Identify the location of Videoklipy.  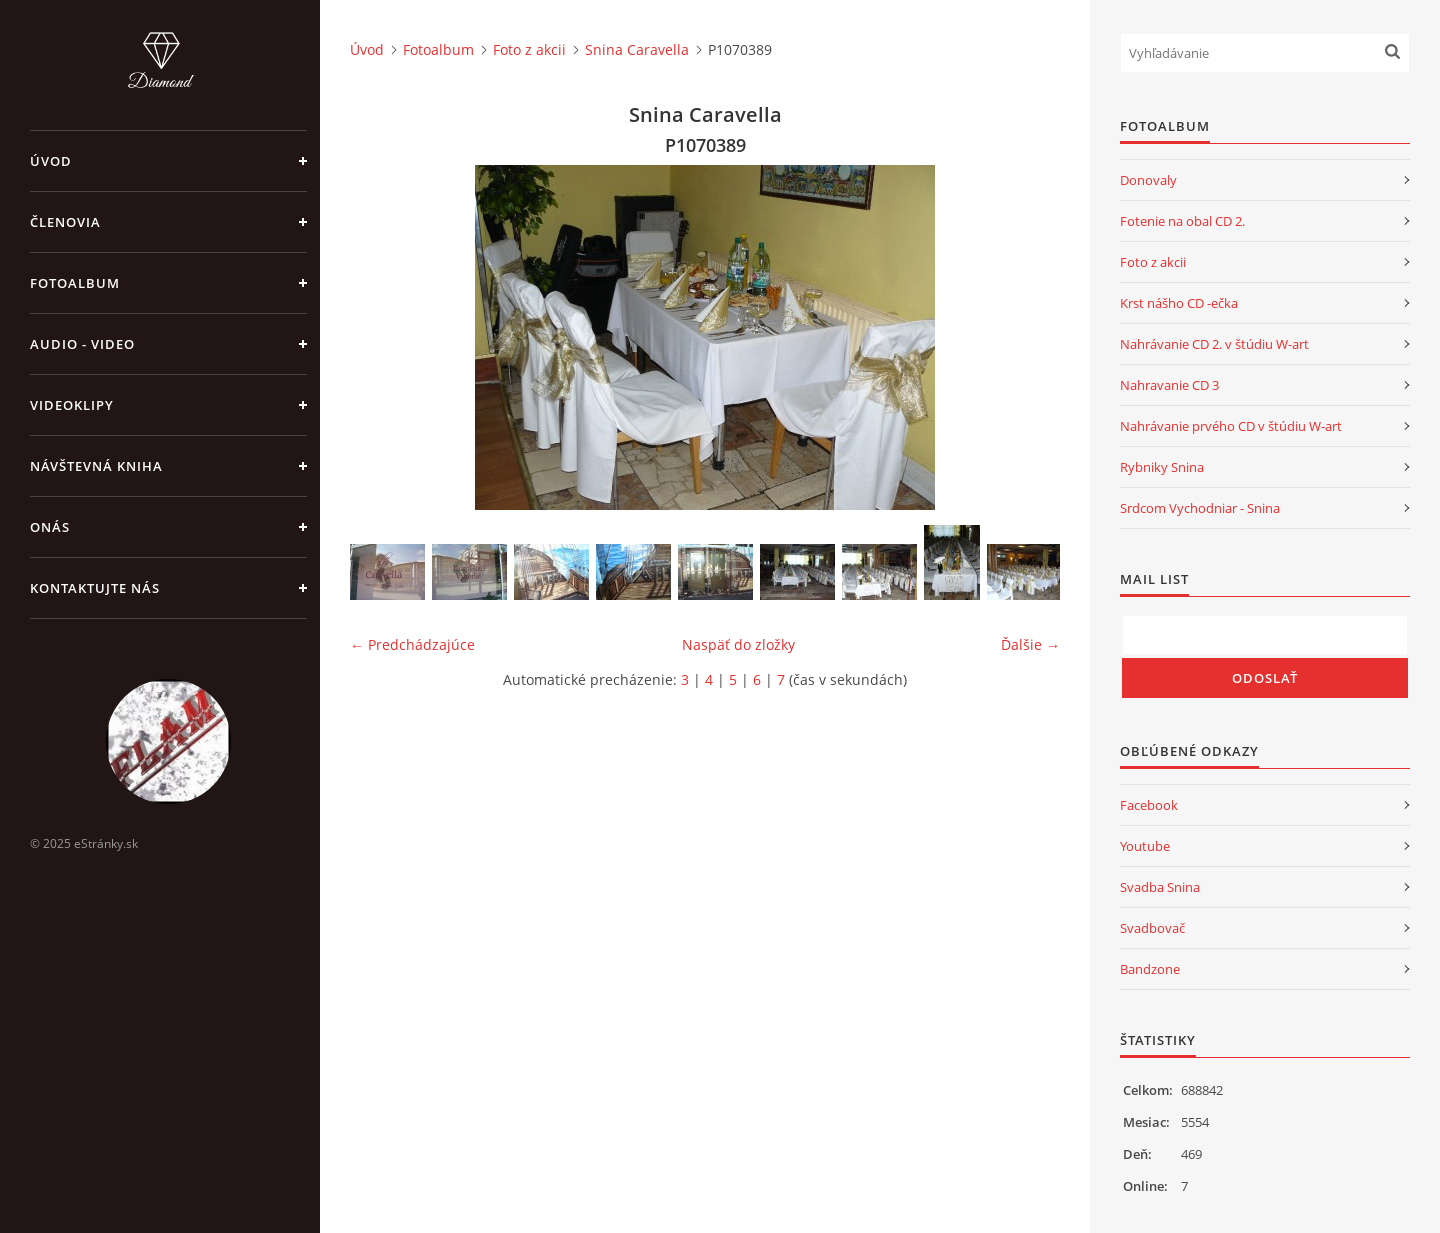
(72, 405).